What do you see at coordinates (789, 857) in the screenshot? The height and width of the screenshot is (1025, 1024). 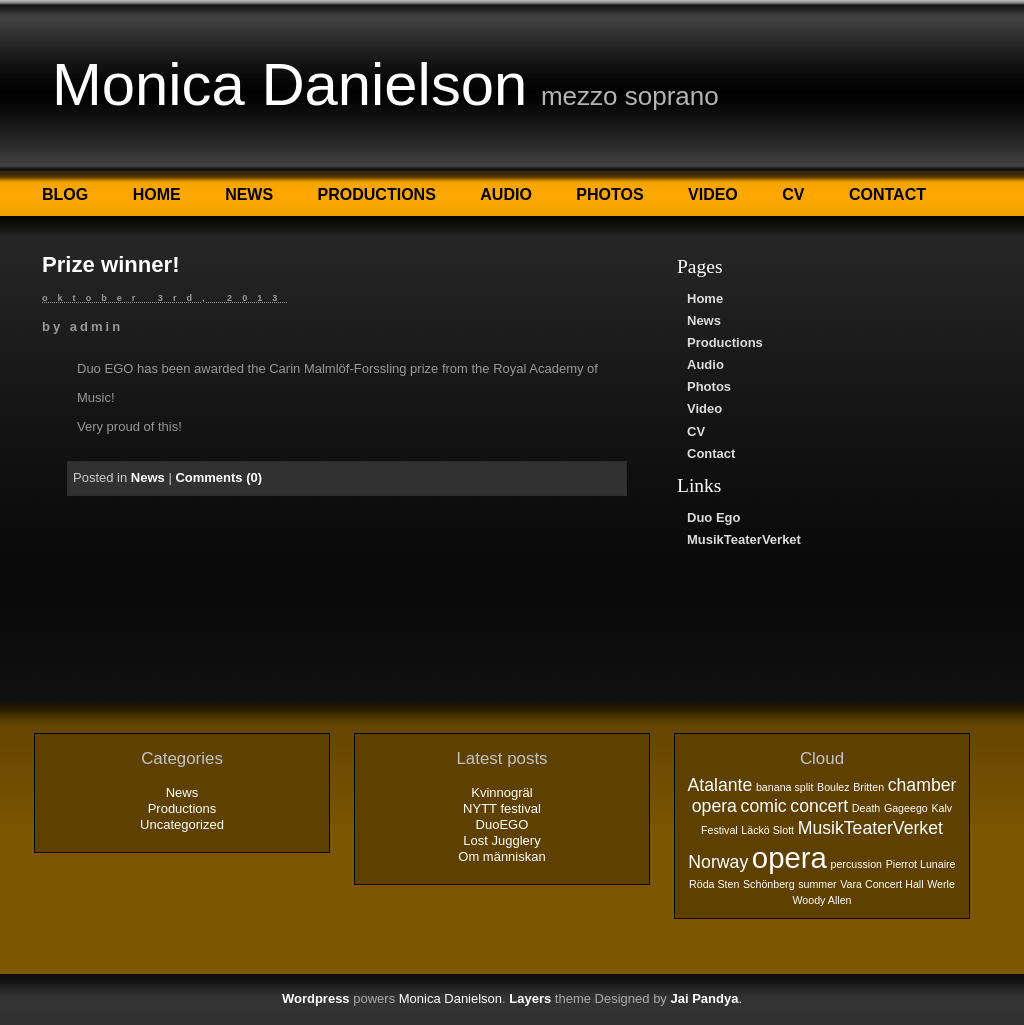 I see `opera [opera (5 objekt)]` at bounding box center [789, 857].